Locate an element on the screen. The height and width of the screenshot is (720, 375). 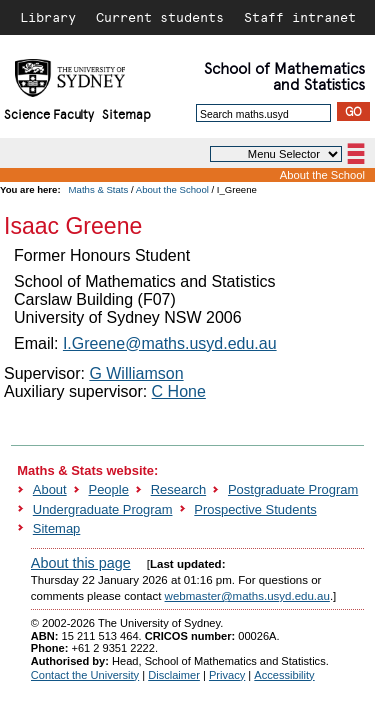
Research is located at coordinates (178, 489).